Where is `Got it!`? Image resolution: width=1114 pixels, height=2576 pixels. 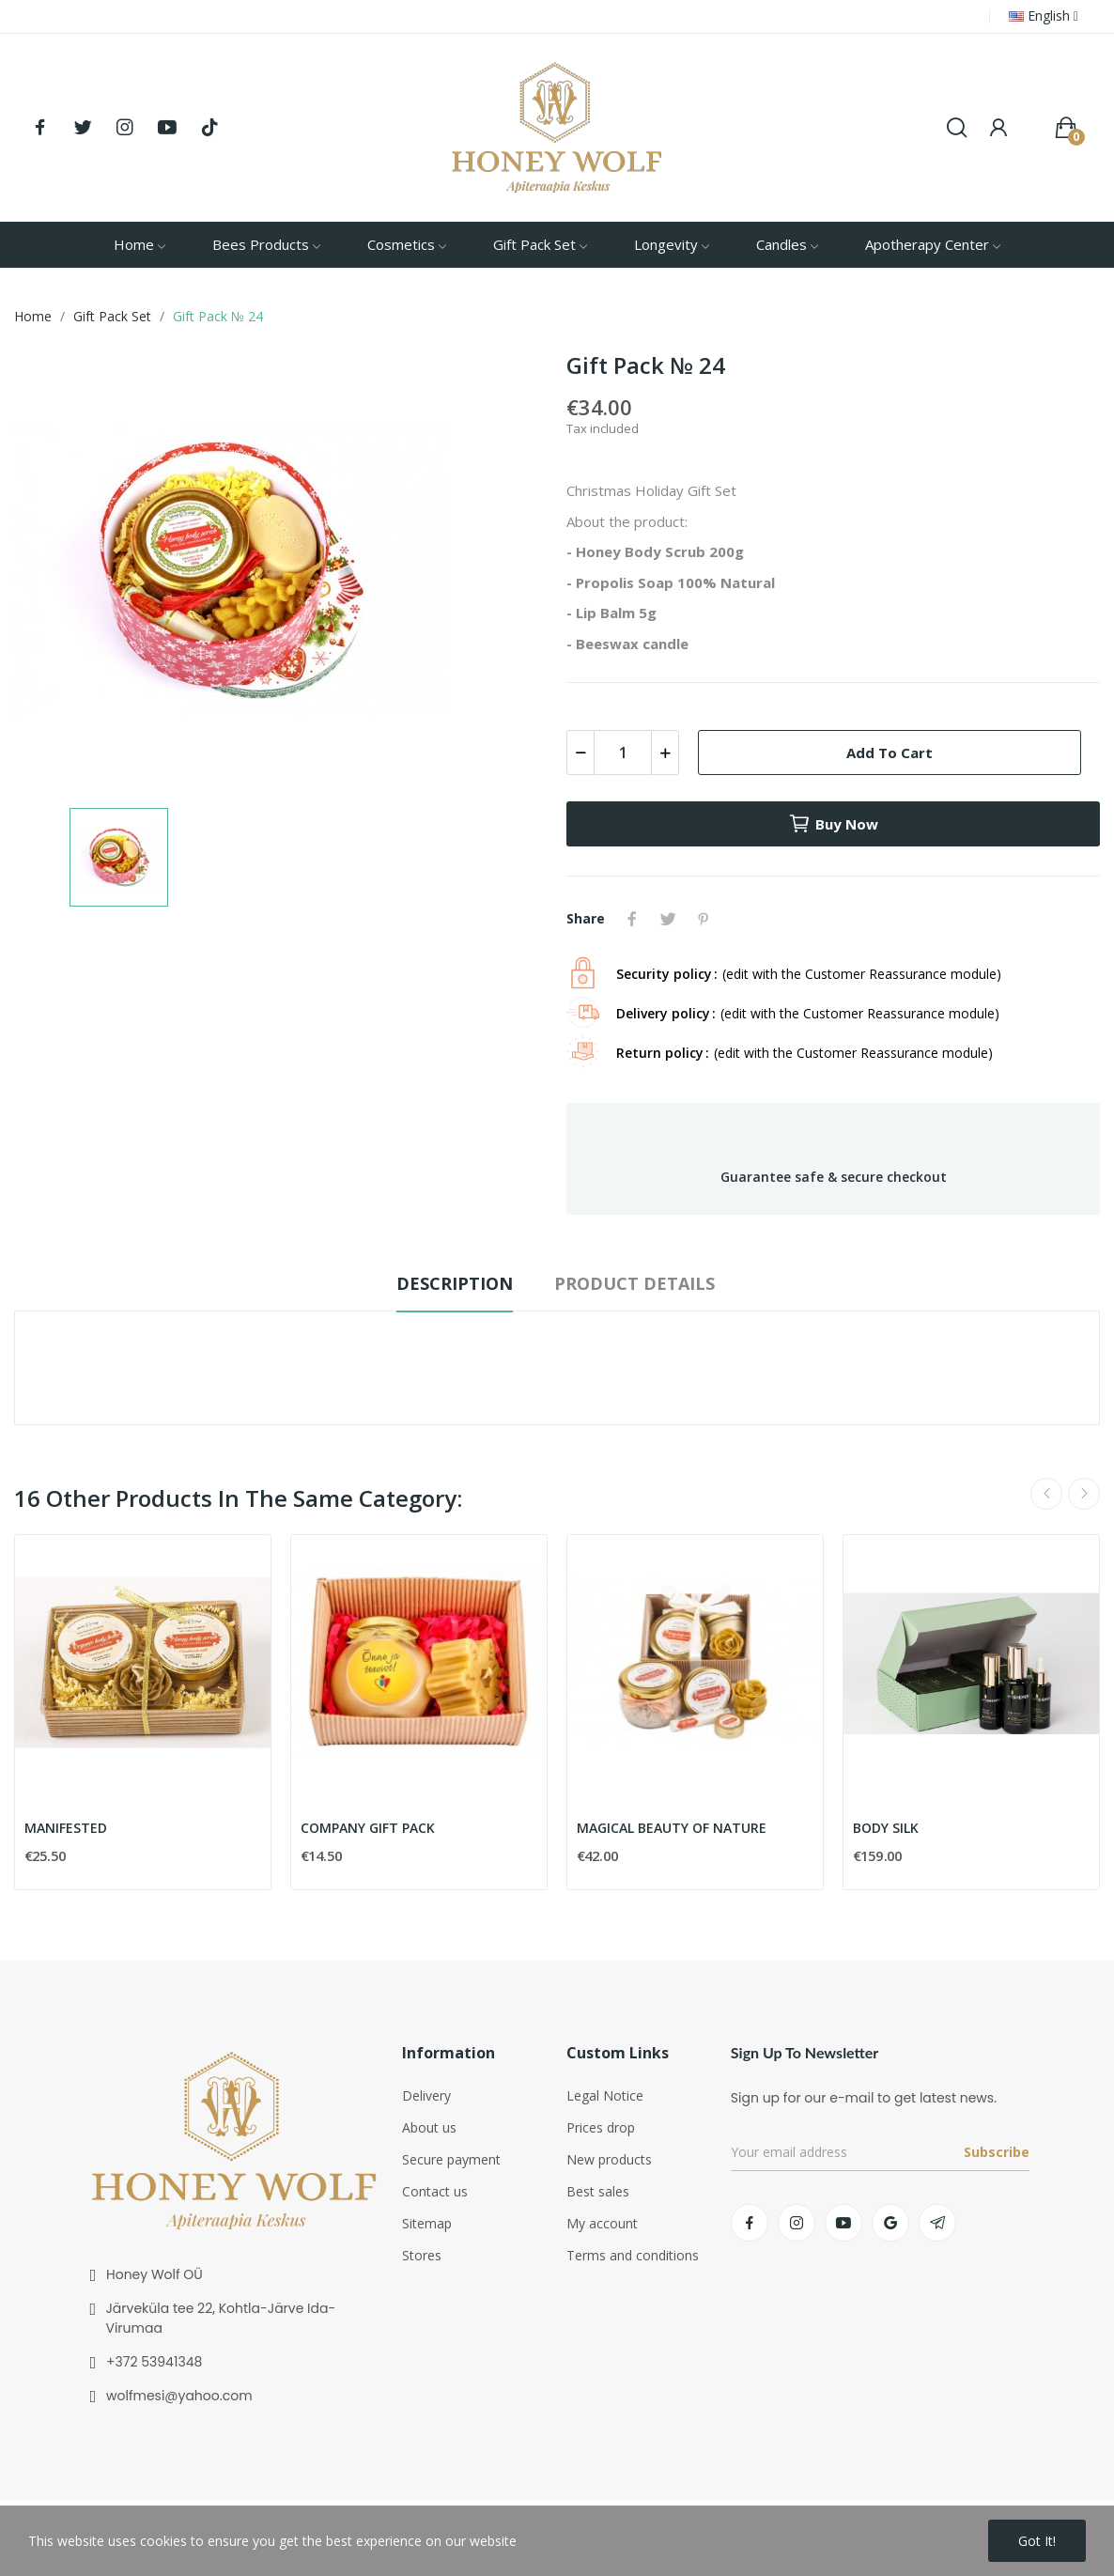
Got it! is located at coordinates (1037, 2541).